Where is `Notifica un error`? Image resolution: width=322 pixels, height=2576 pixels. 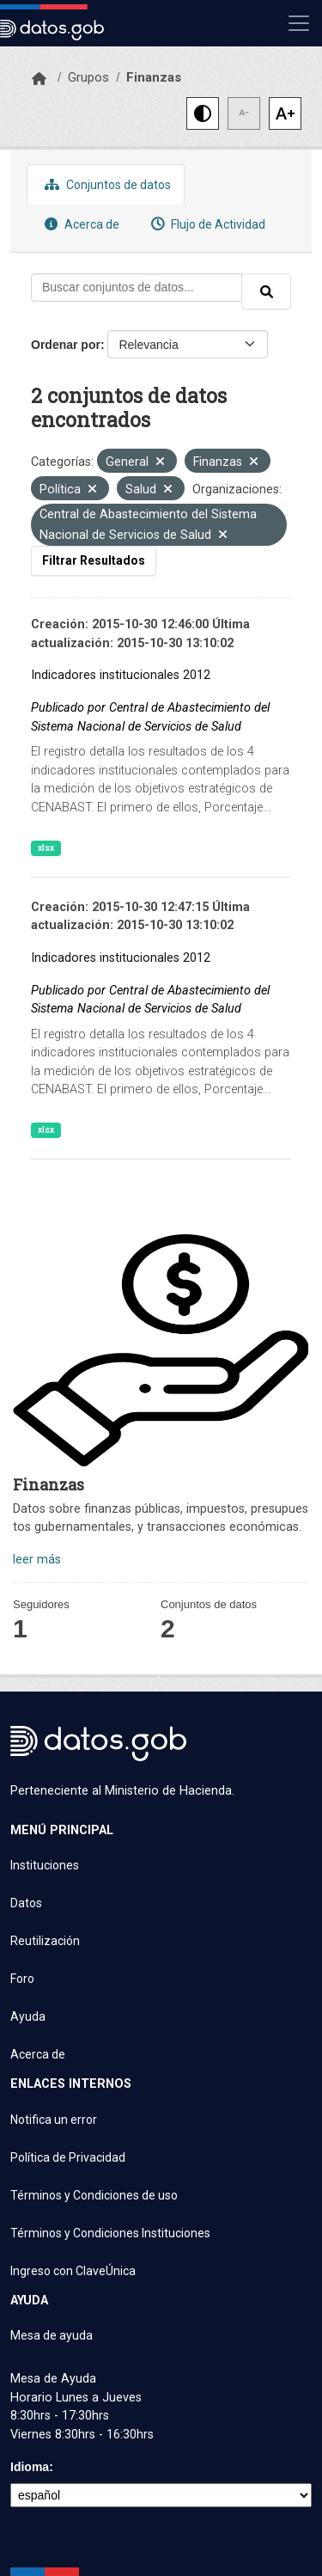
Notifica un error is located at coordinates (53, 2119).